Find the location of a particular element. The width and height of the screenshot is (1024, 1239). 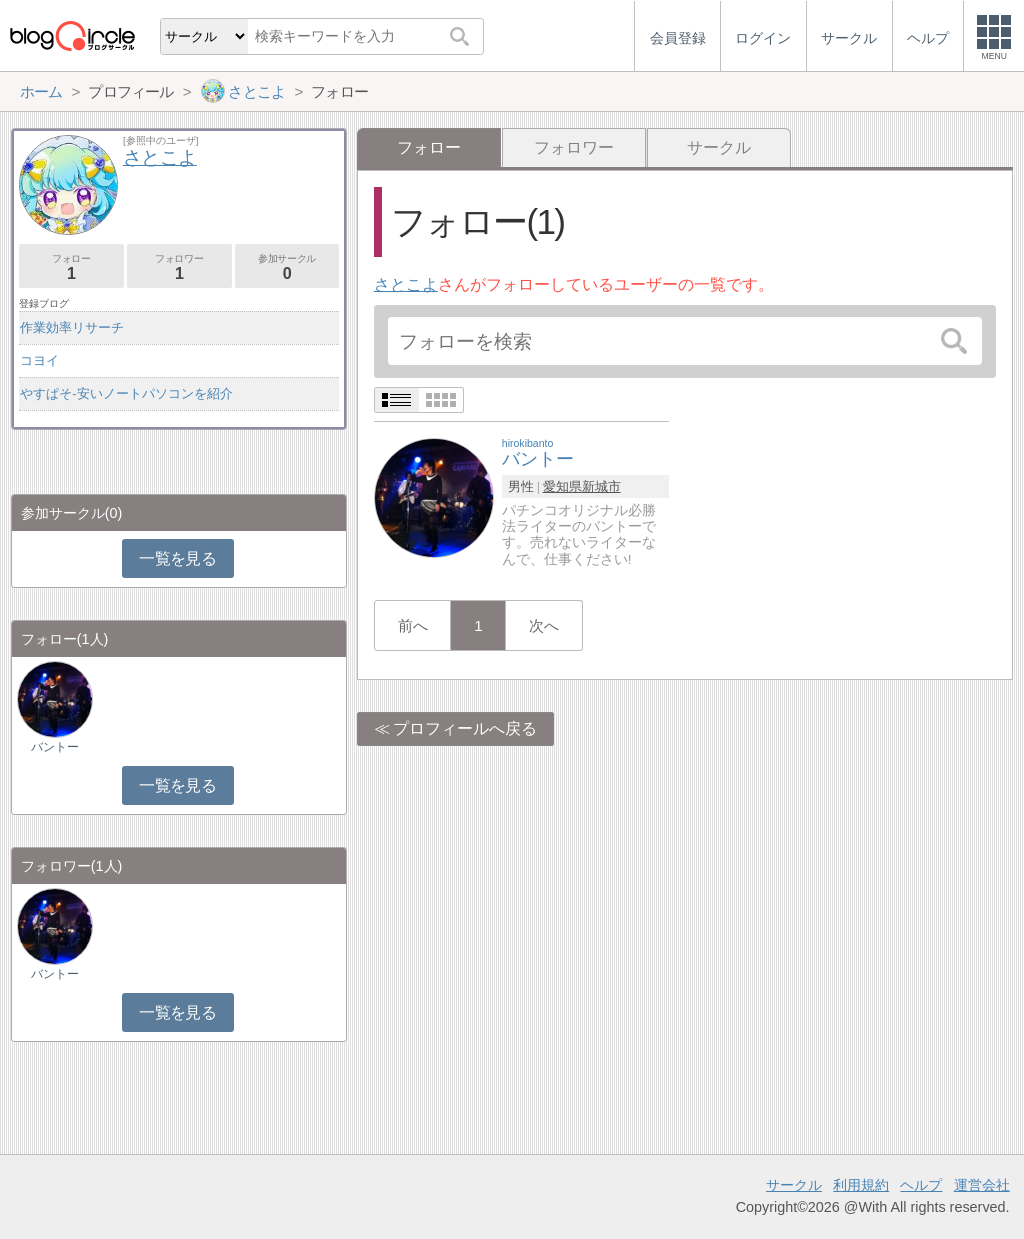

フォロワー is located at coordinates (574, 147).